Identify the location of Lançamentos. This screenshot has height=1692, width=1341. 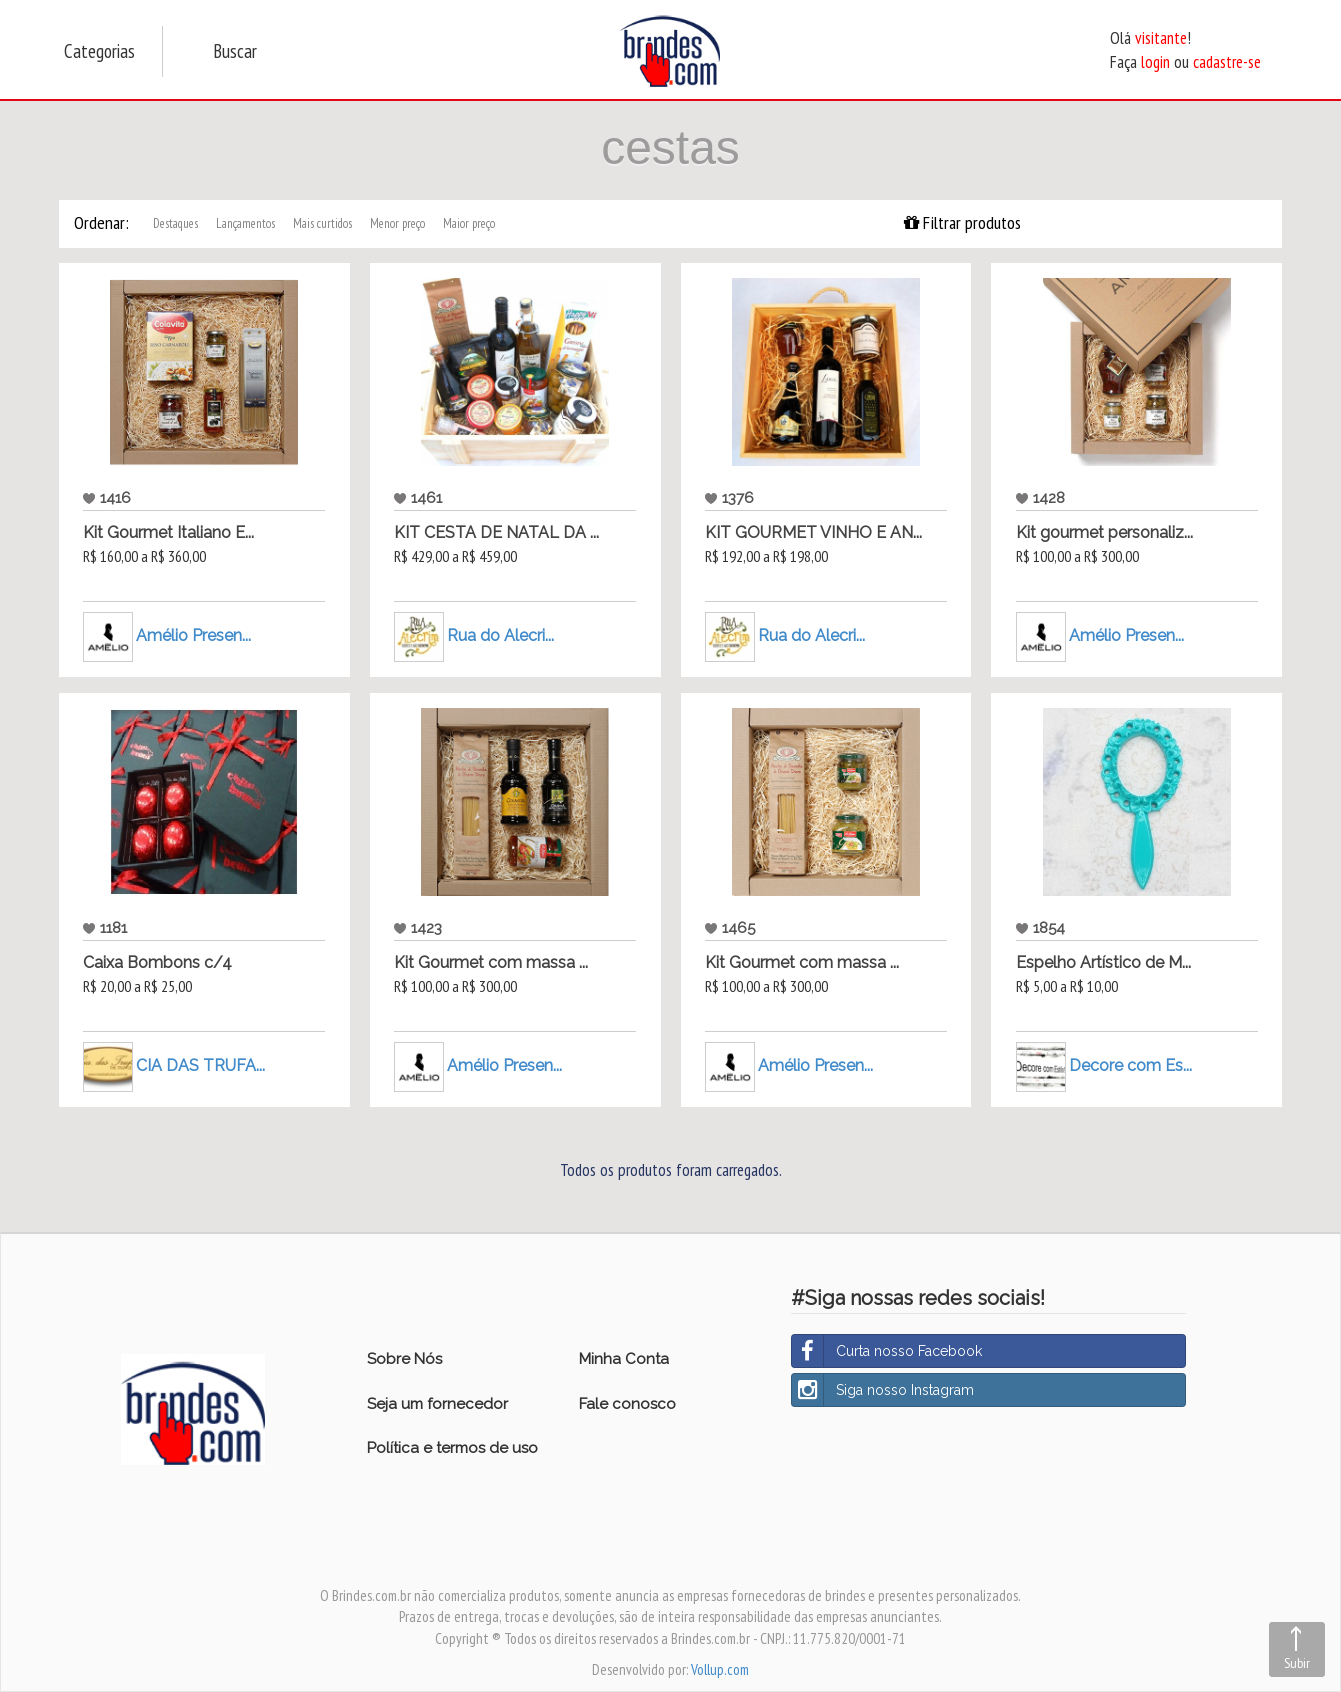
(245, 223).